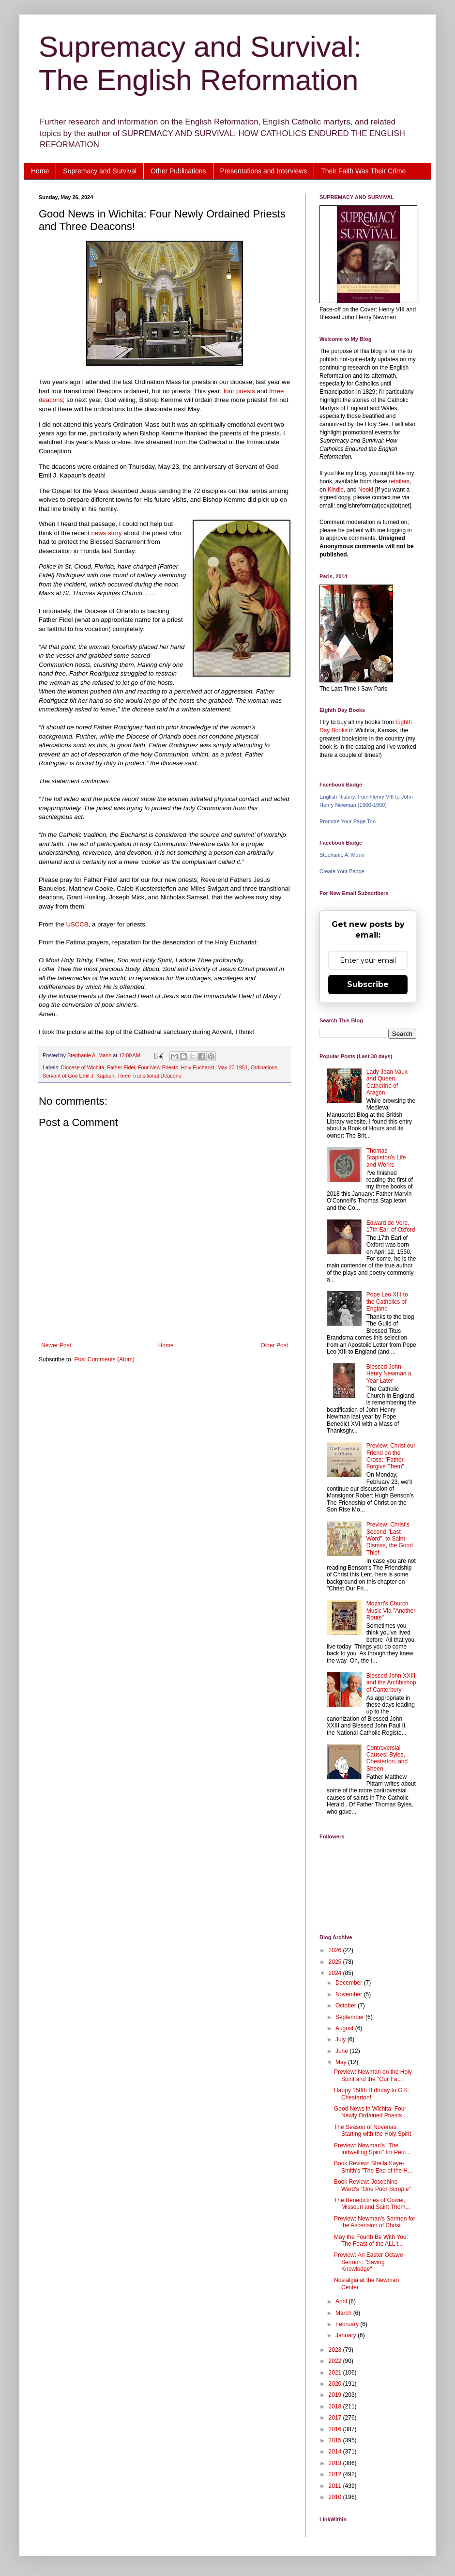 This screenshot has height=2576, width=455. What do you see at coordinates (347, 821) in the screenshot?
I see `Promote Your Page Too` at bounding box center [347, 821].